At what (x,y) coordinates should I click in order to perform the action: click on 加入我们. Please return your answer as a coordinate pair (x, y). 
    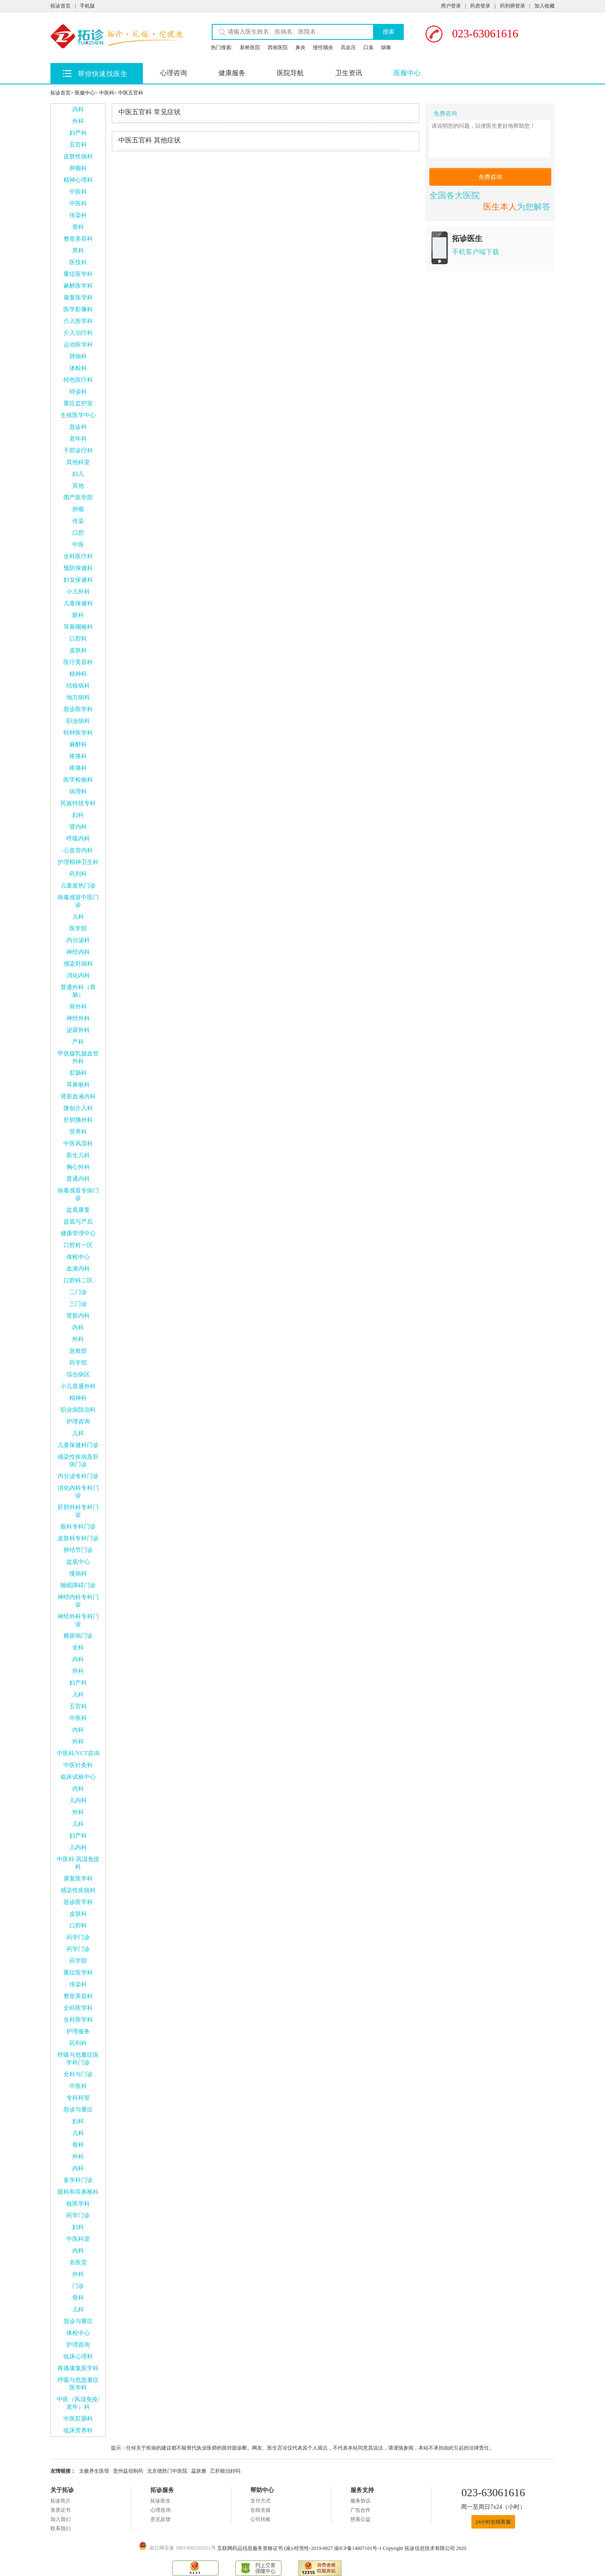
    Looking at the image, I should click on (60, 2519).